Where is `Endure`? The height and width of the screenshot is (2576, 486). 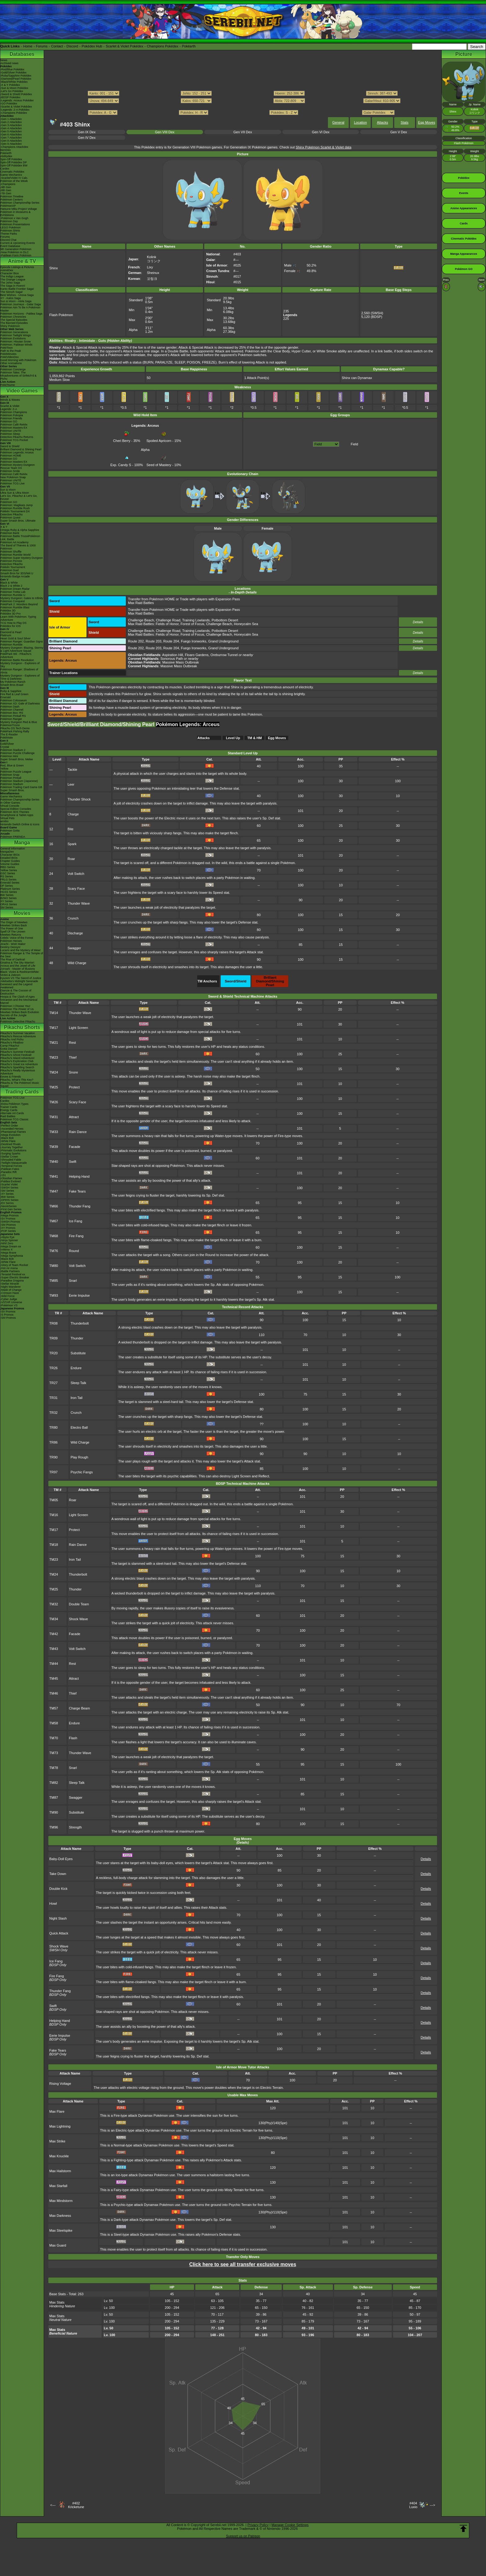
Endure is located at coordinates (76, 1368).